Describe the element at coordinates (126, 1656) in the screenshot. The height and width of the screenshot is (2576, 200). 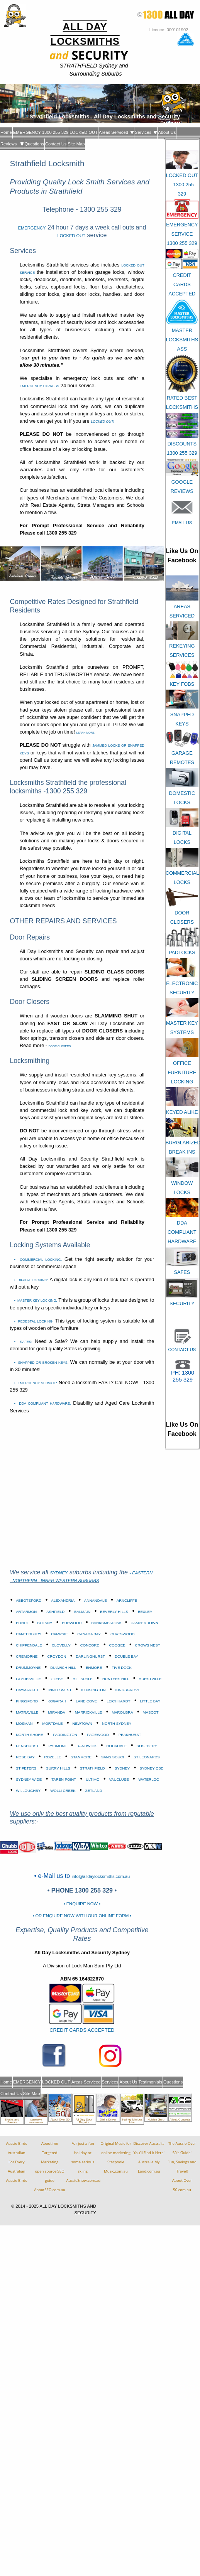
I see `DOUBLE BAY` at that location.